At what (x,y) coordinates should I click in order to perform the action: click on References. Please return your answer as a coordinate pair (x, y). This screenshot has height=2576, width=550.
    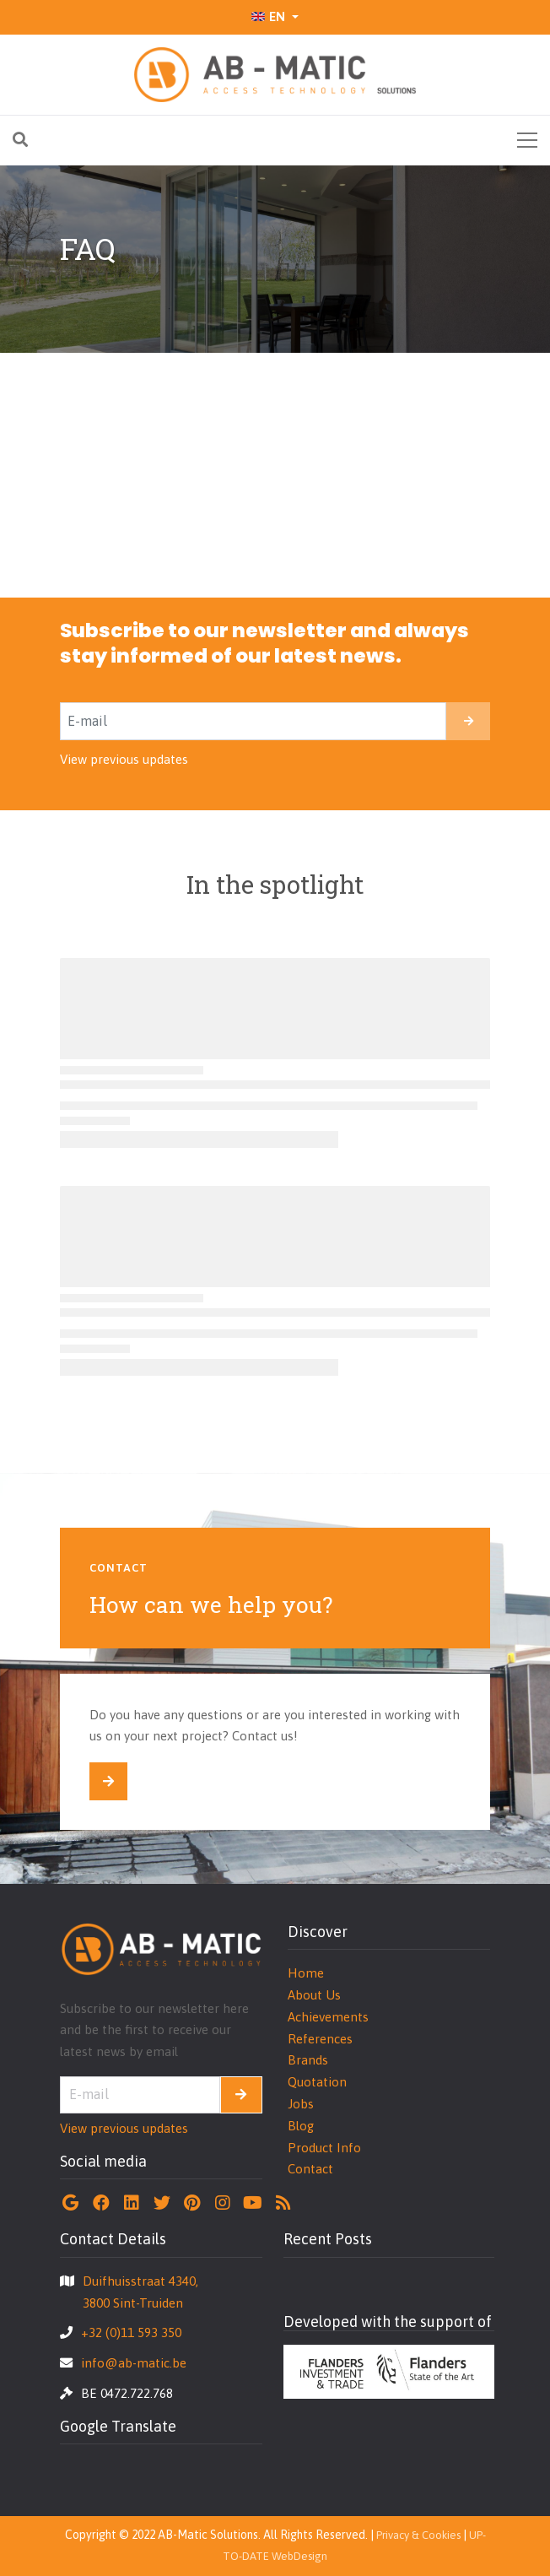
    Looking at the image, I should click on (320, 2039).